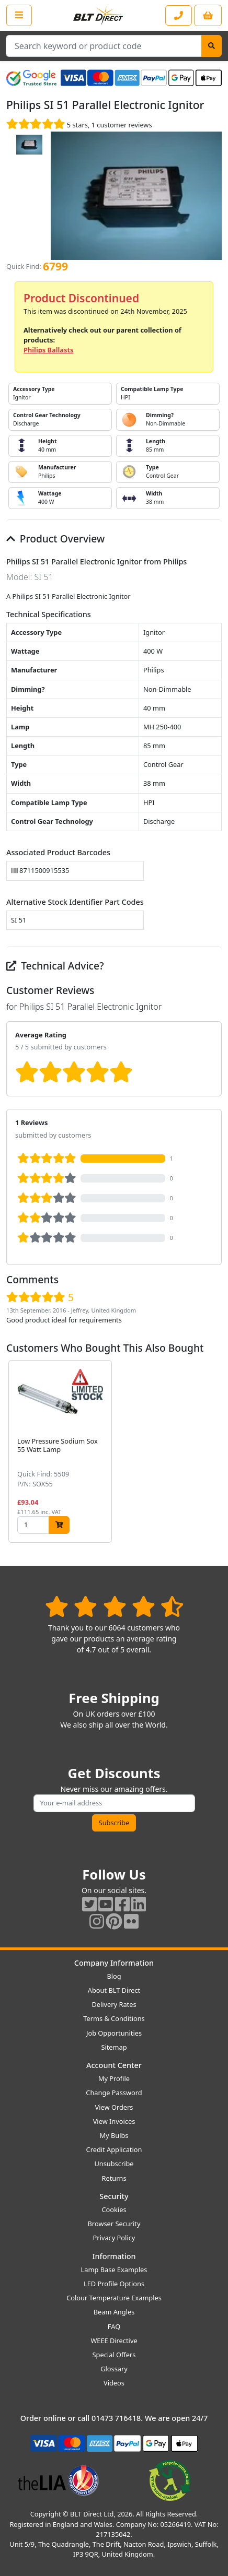 This screenshot has height=2576, width=228. Describe the element at coordinates (113, 2256) in the screenshot. I see `Information` at that location.